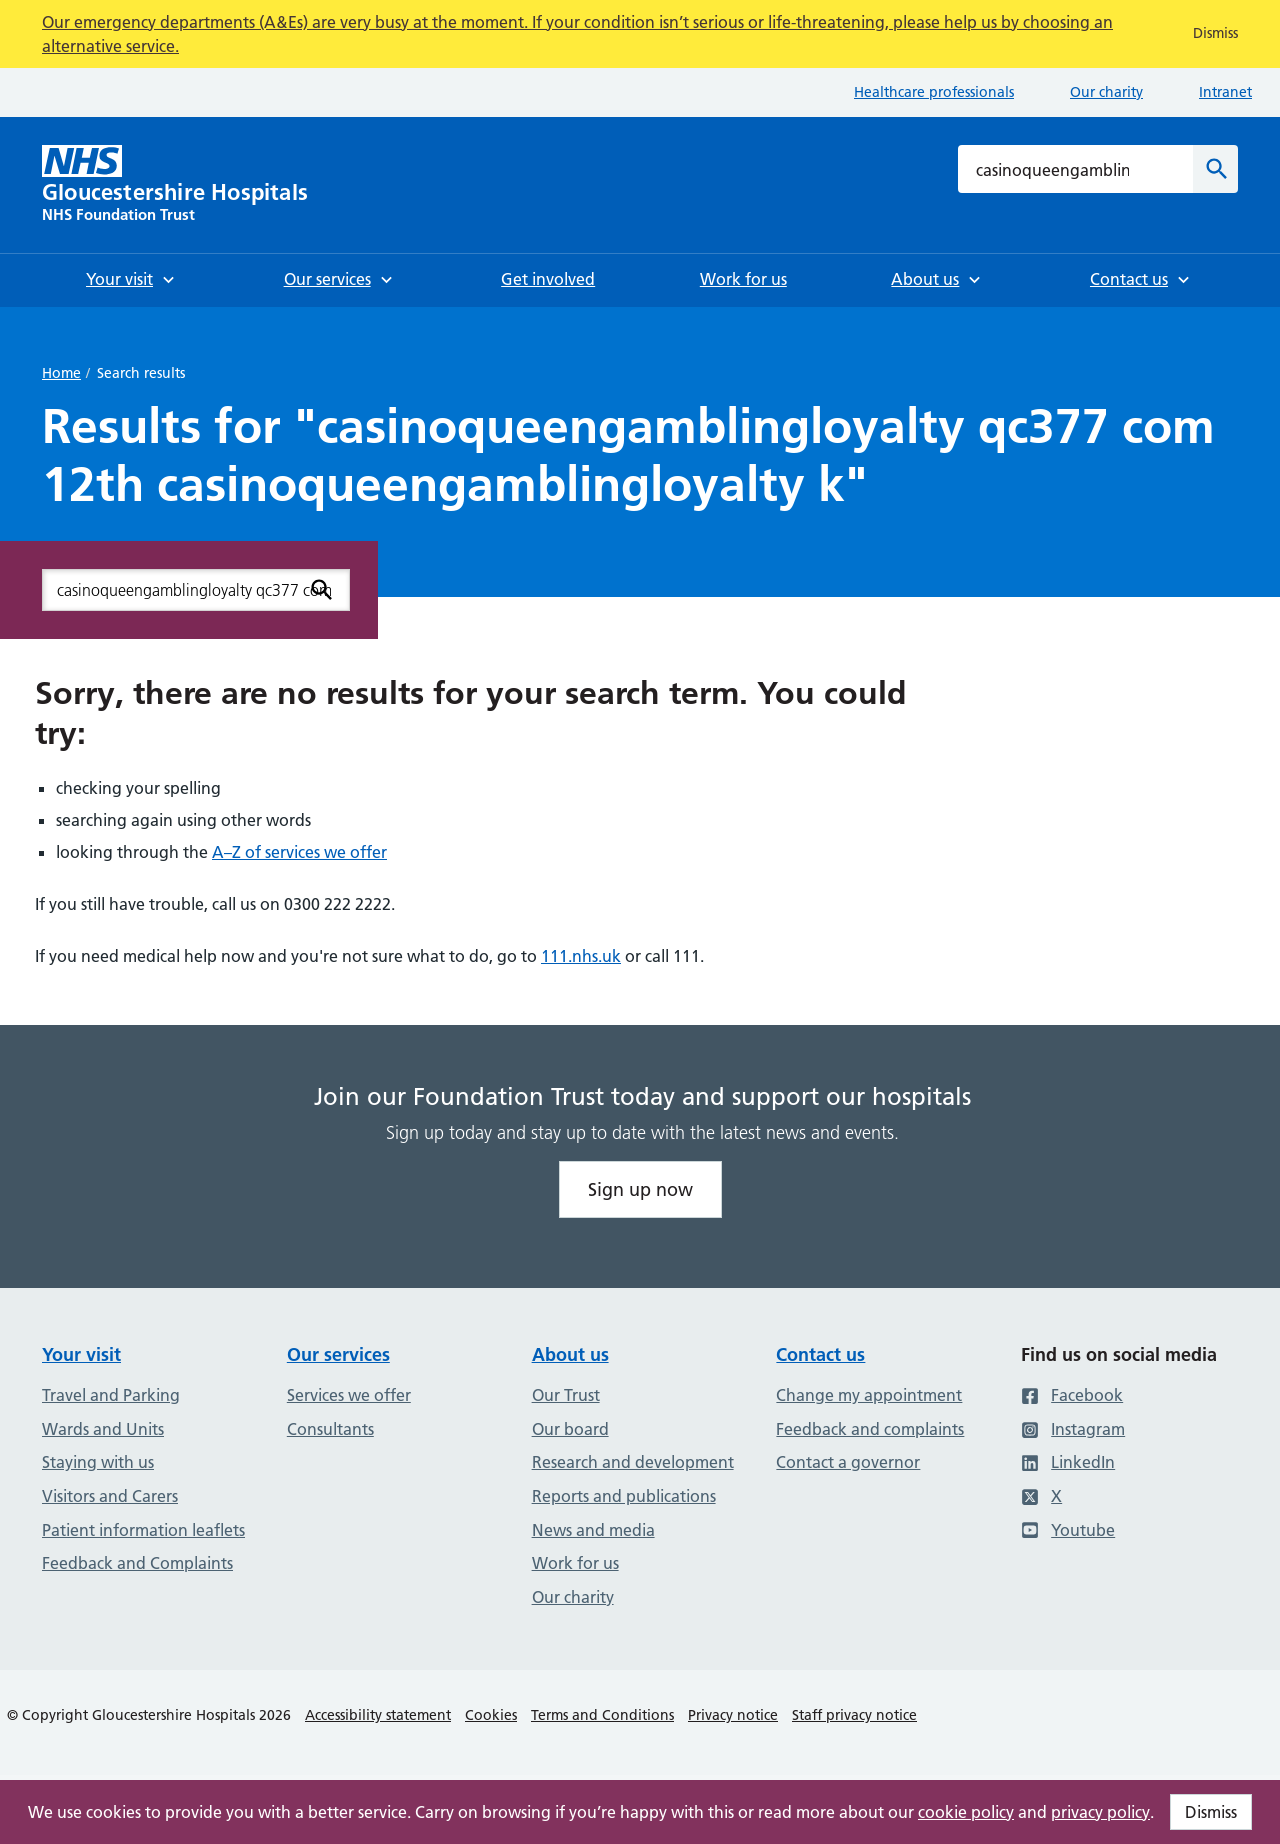 The height and width of the screenshot is (1844, 1280). I want to click on privacy policy, so click(1100, 1812).